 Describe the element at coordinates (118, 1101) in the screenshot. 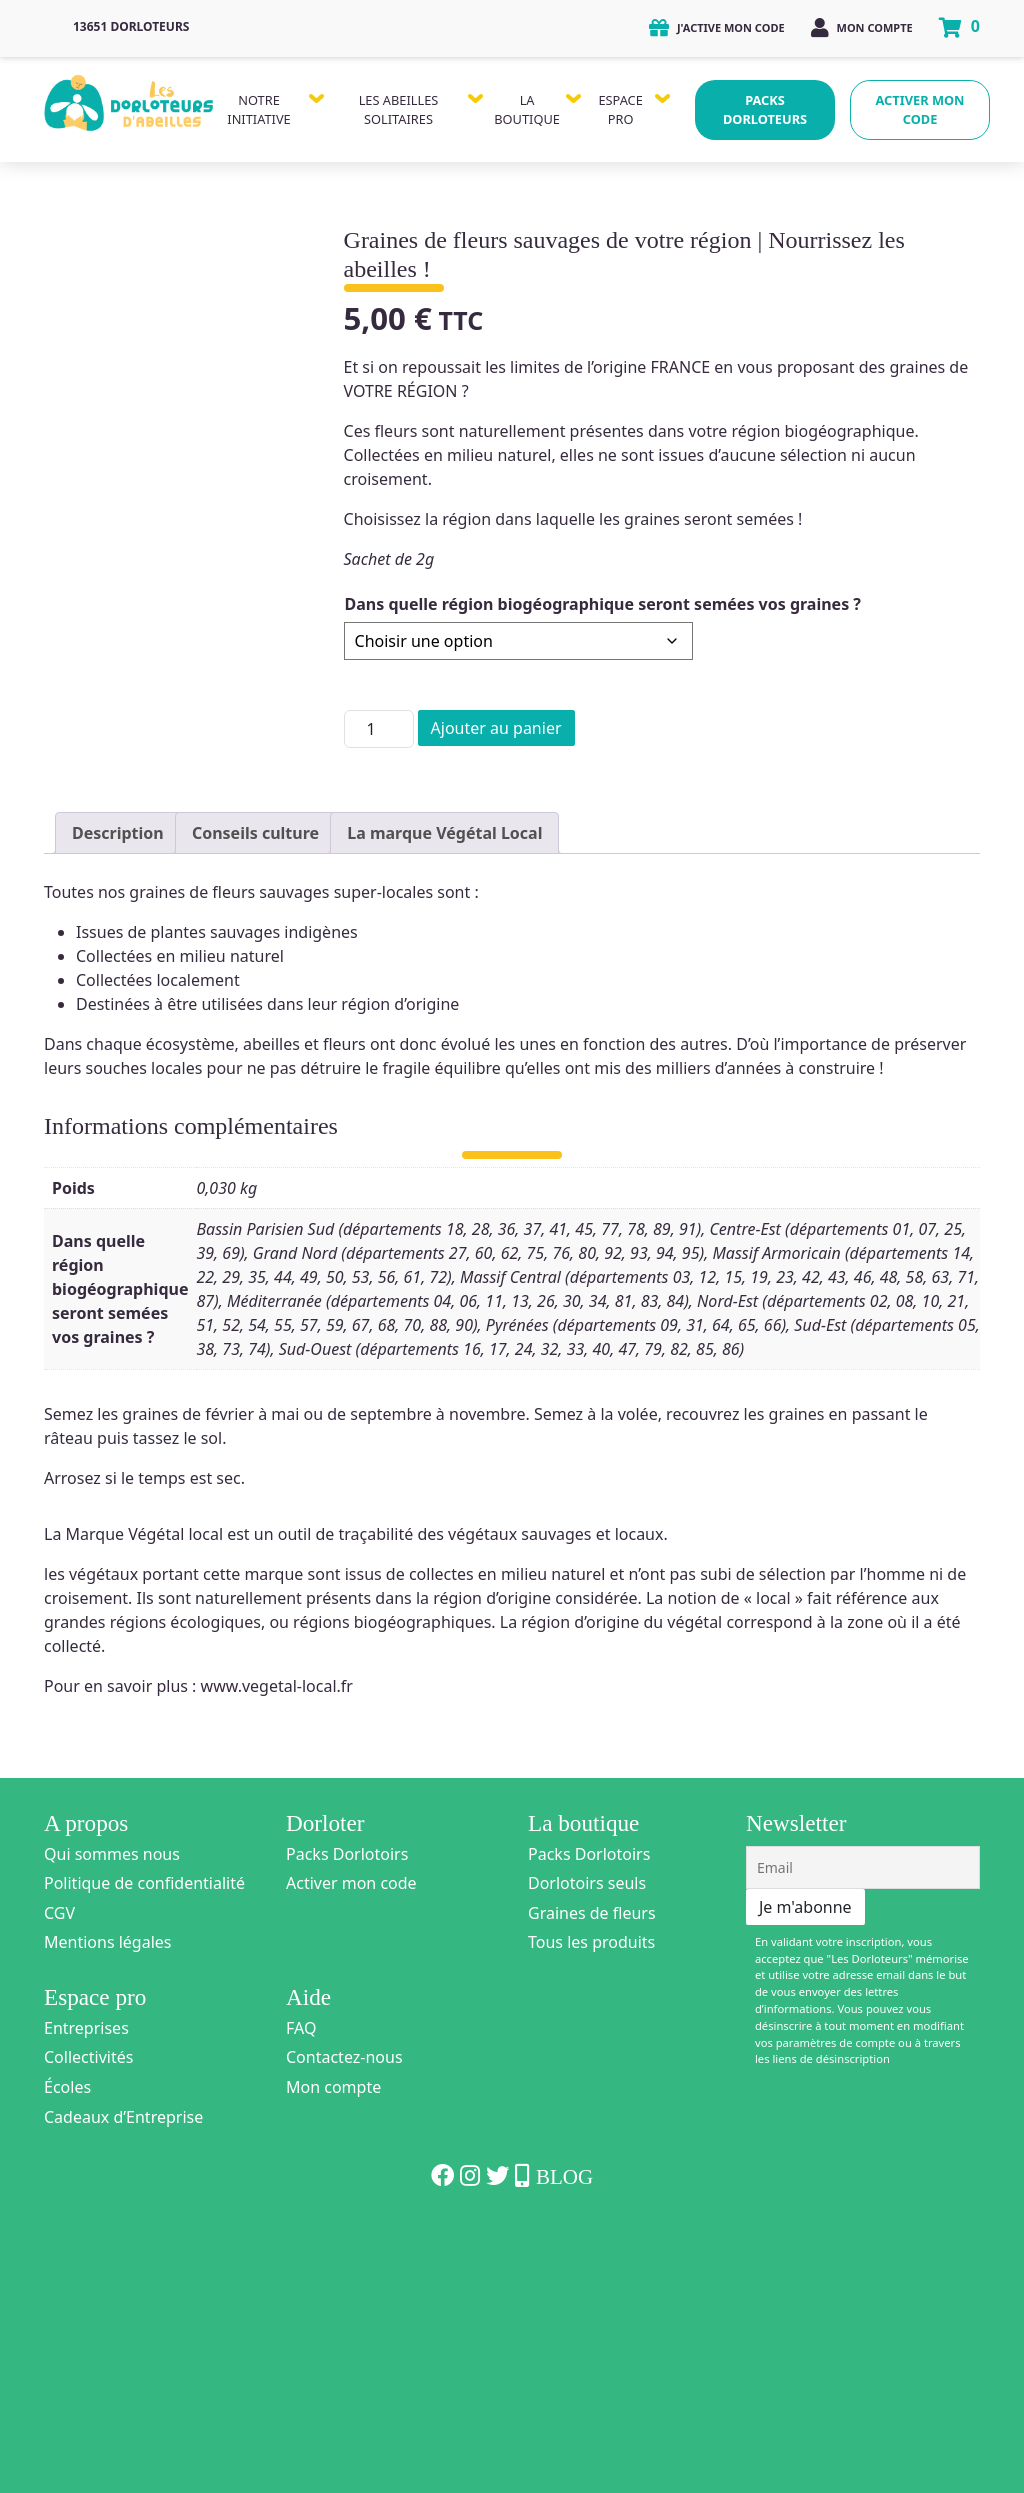

I see `Description [tab]` at that location.